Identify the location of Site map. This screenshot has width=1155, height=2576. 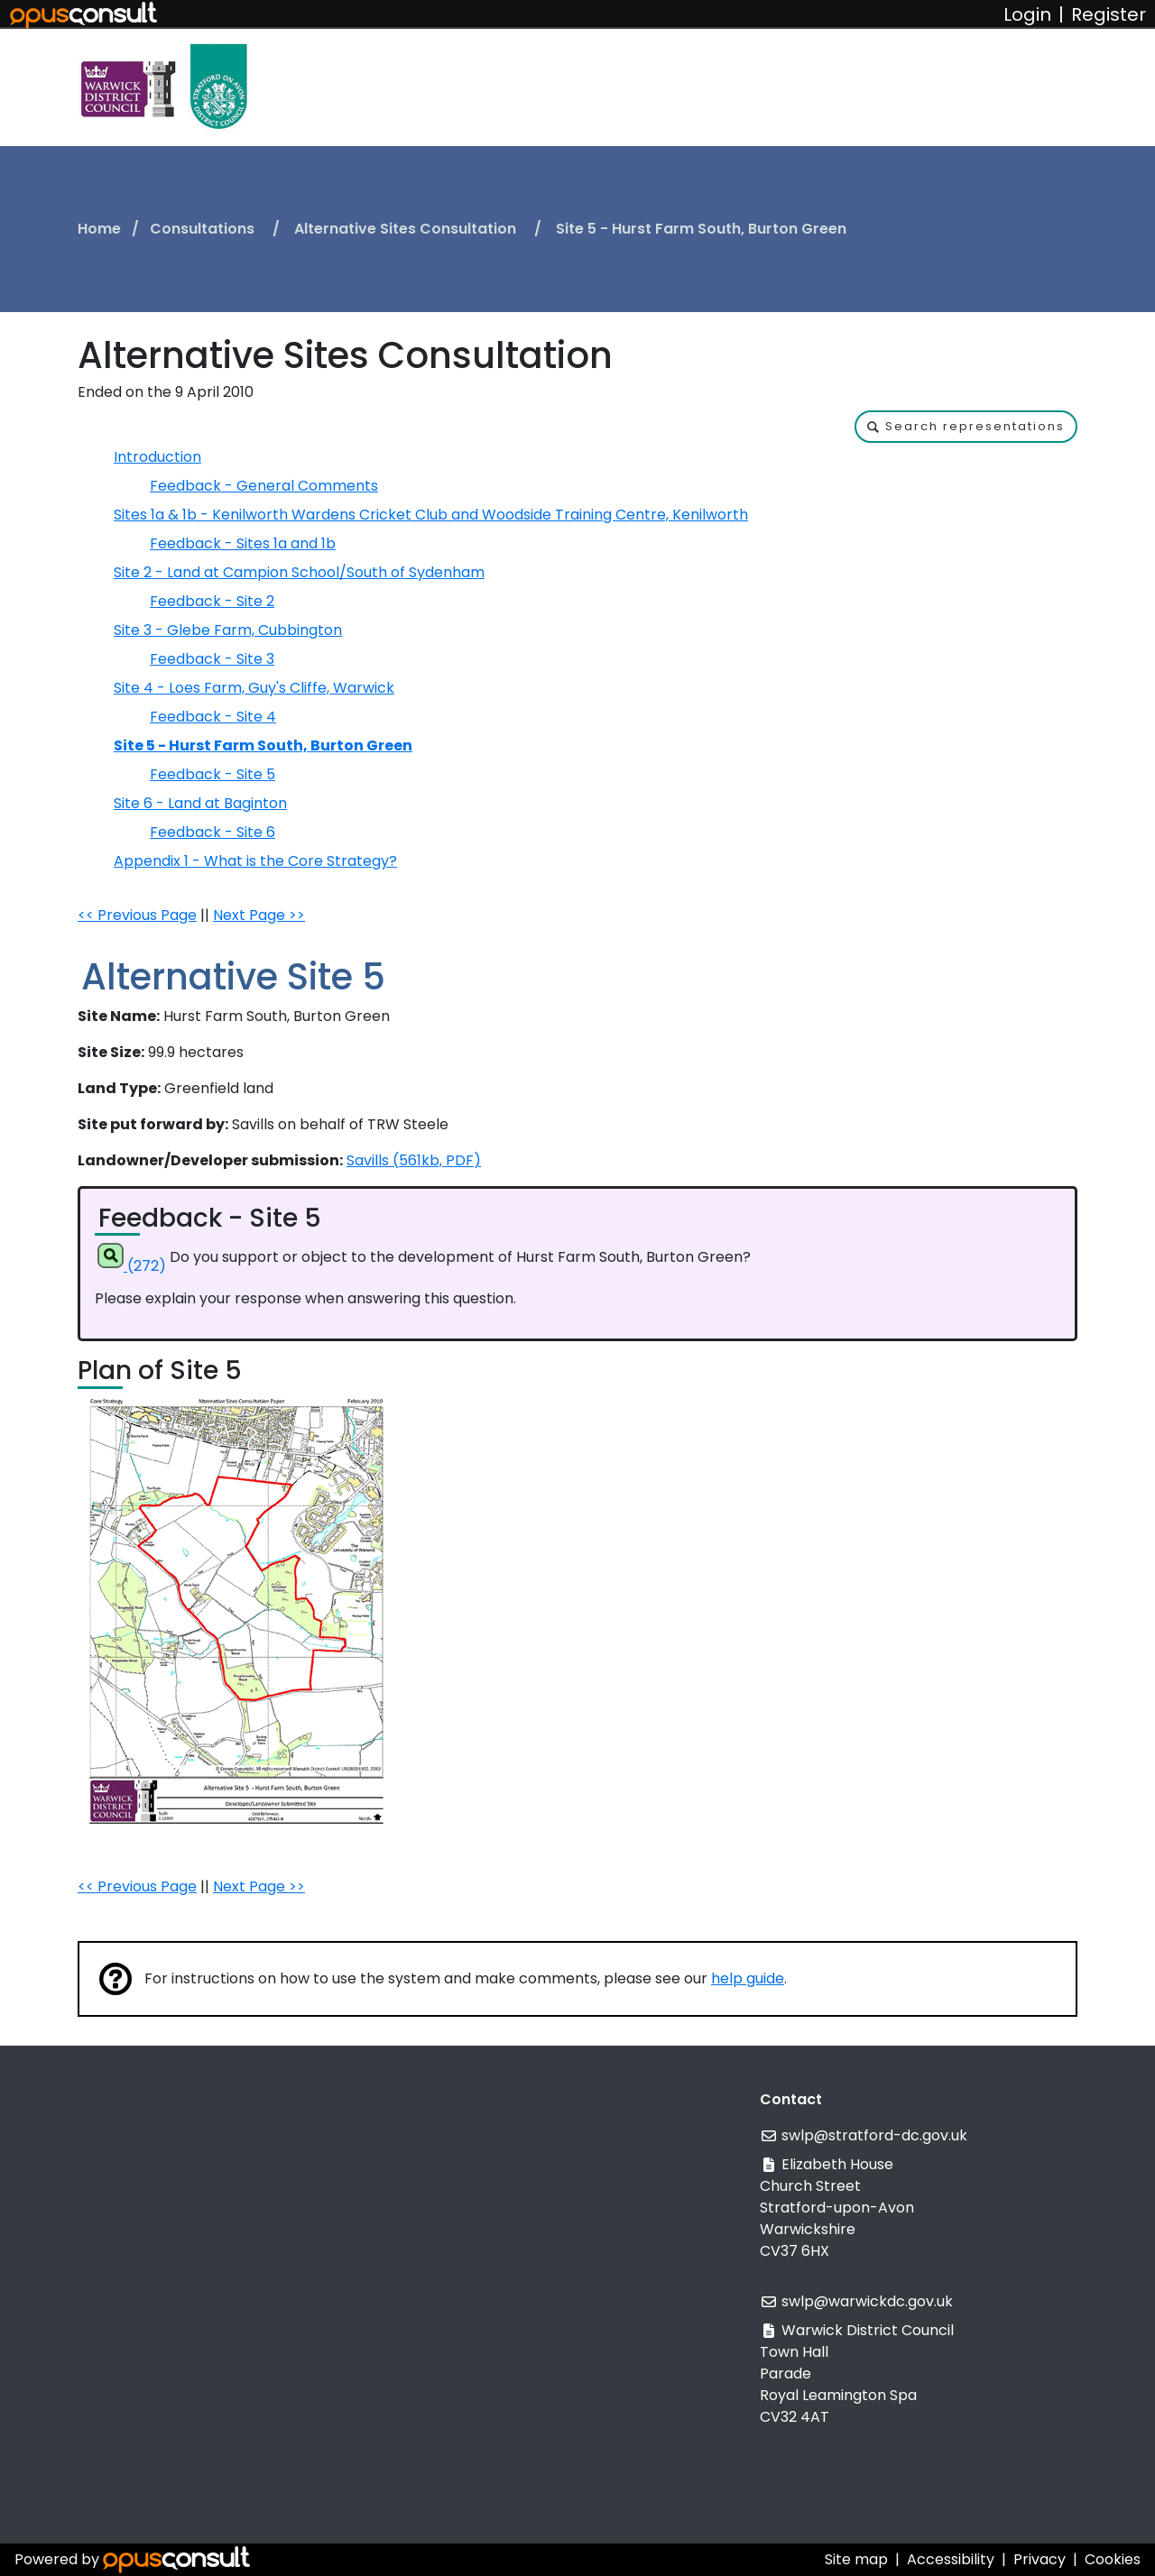
(856, 2559).